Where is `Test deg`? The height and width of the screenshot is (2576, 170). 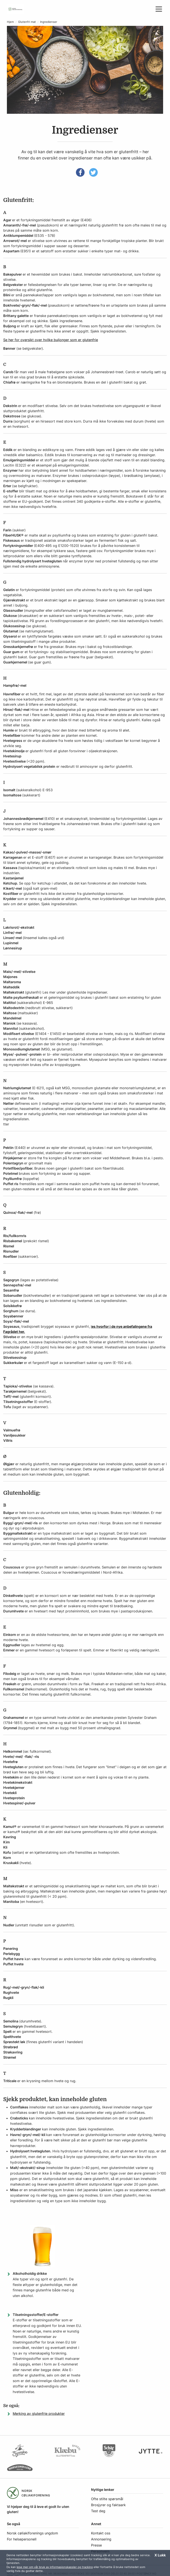
Test deg is located at coordinates (98, 2511).